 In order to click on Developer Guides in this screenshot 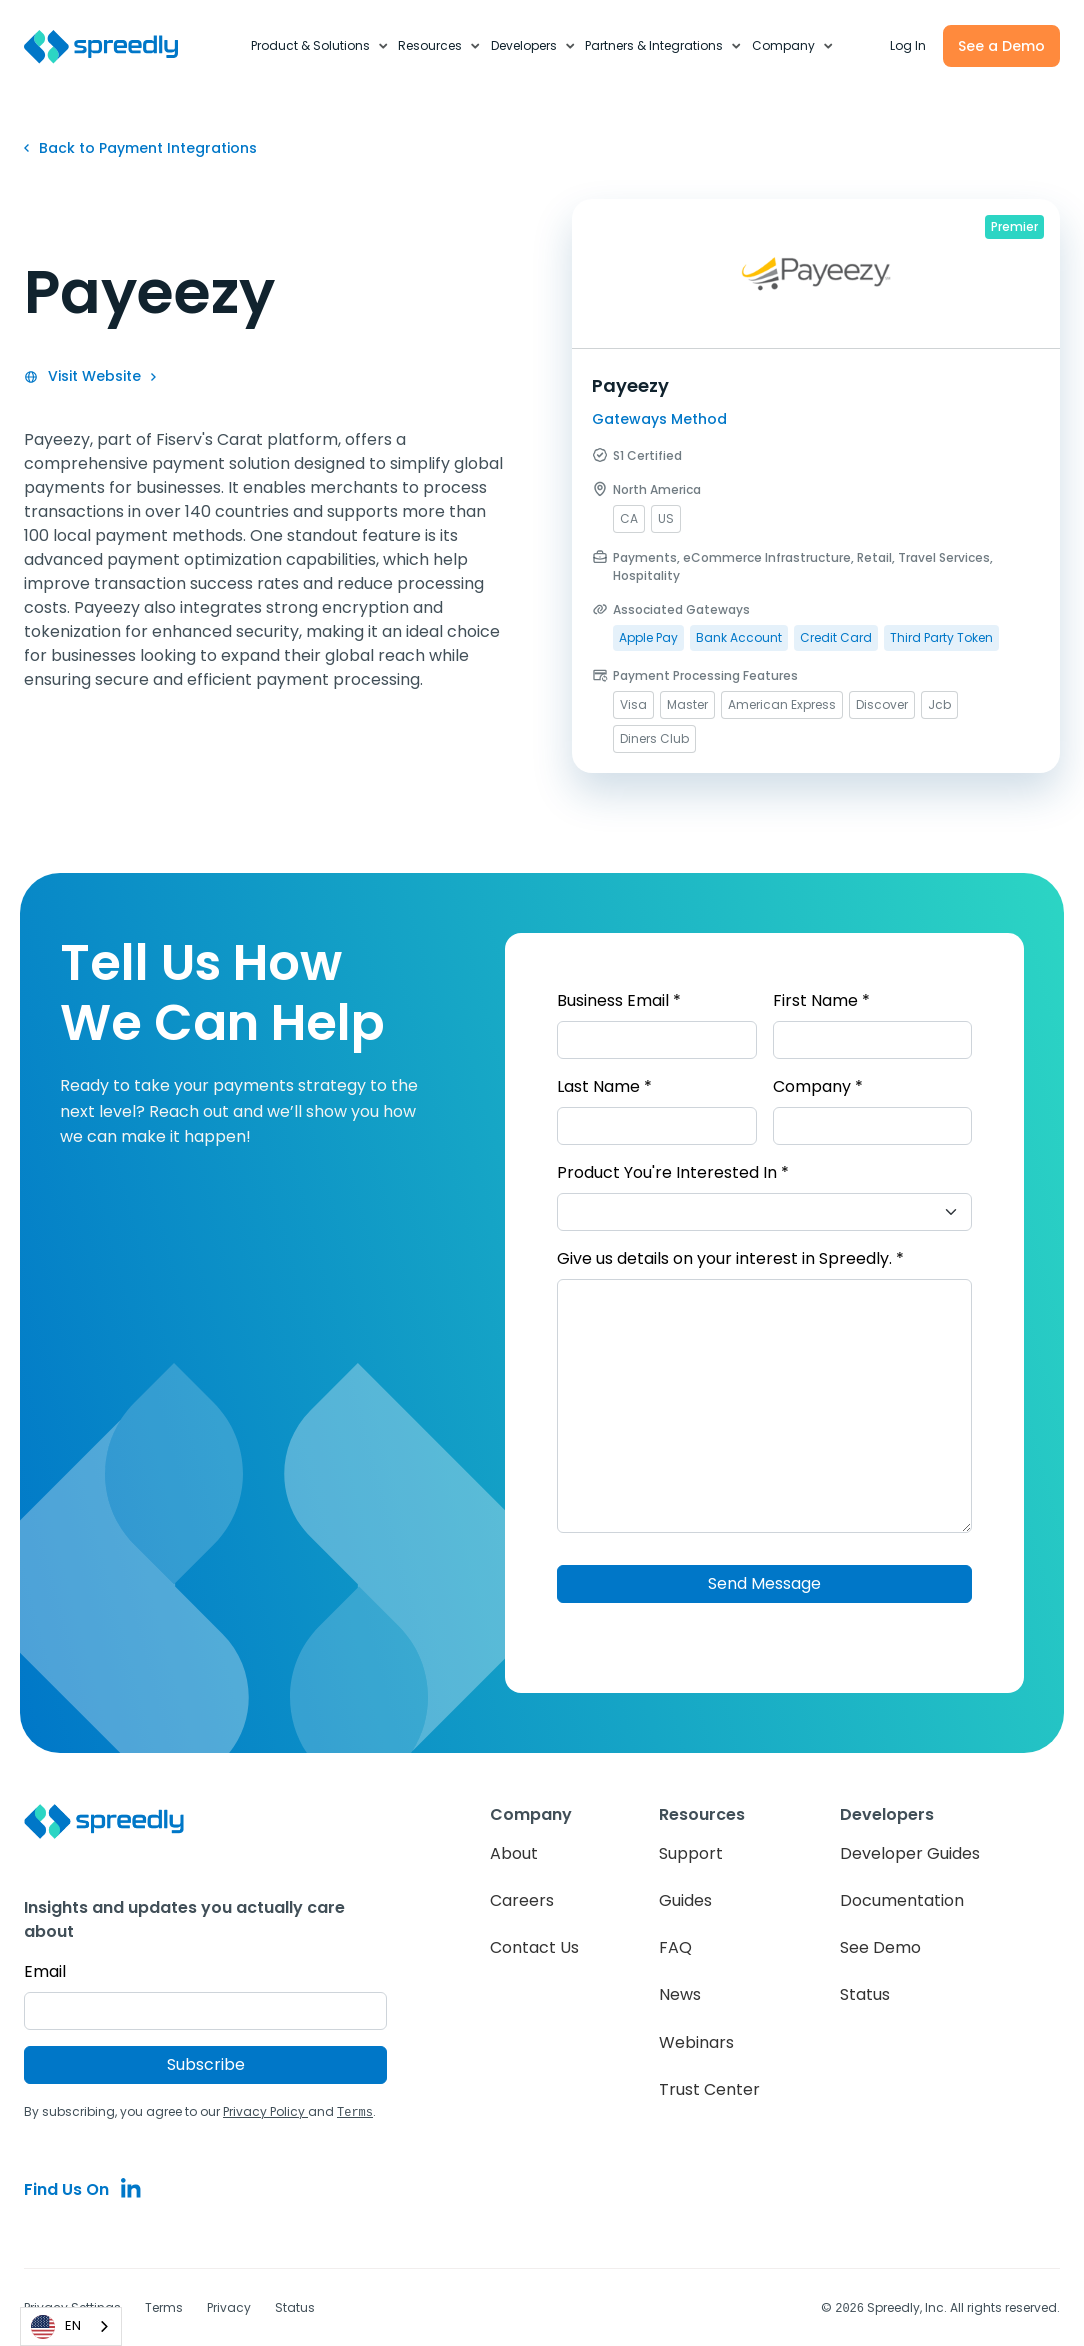, I will do `click(910, 1853)`.